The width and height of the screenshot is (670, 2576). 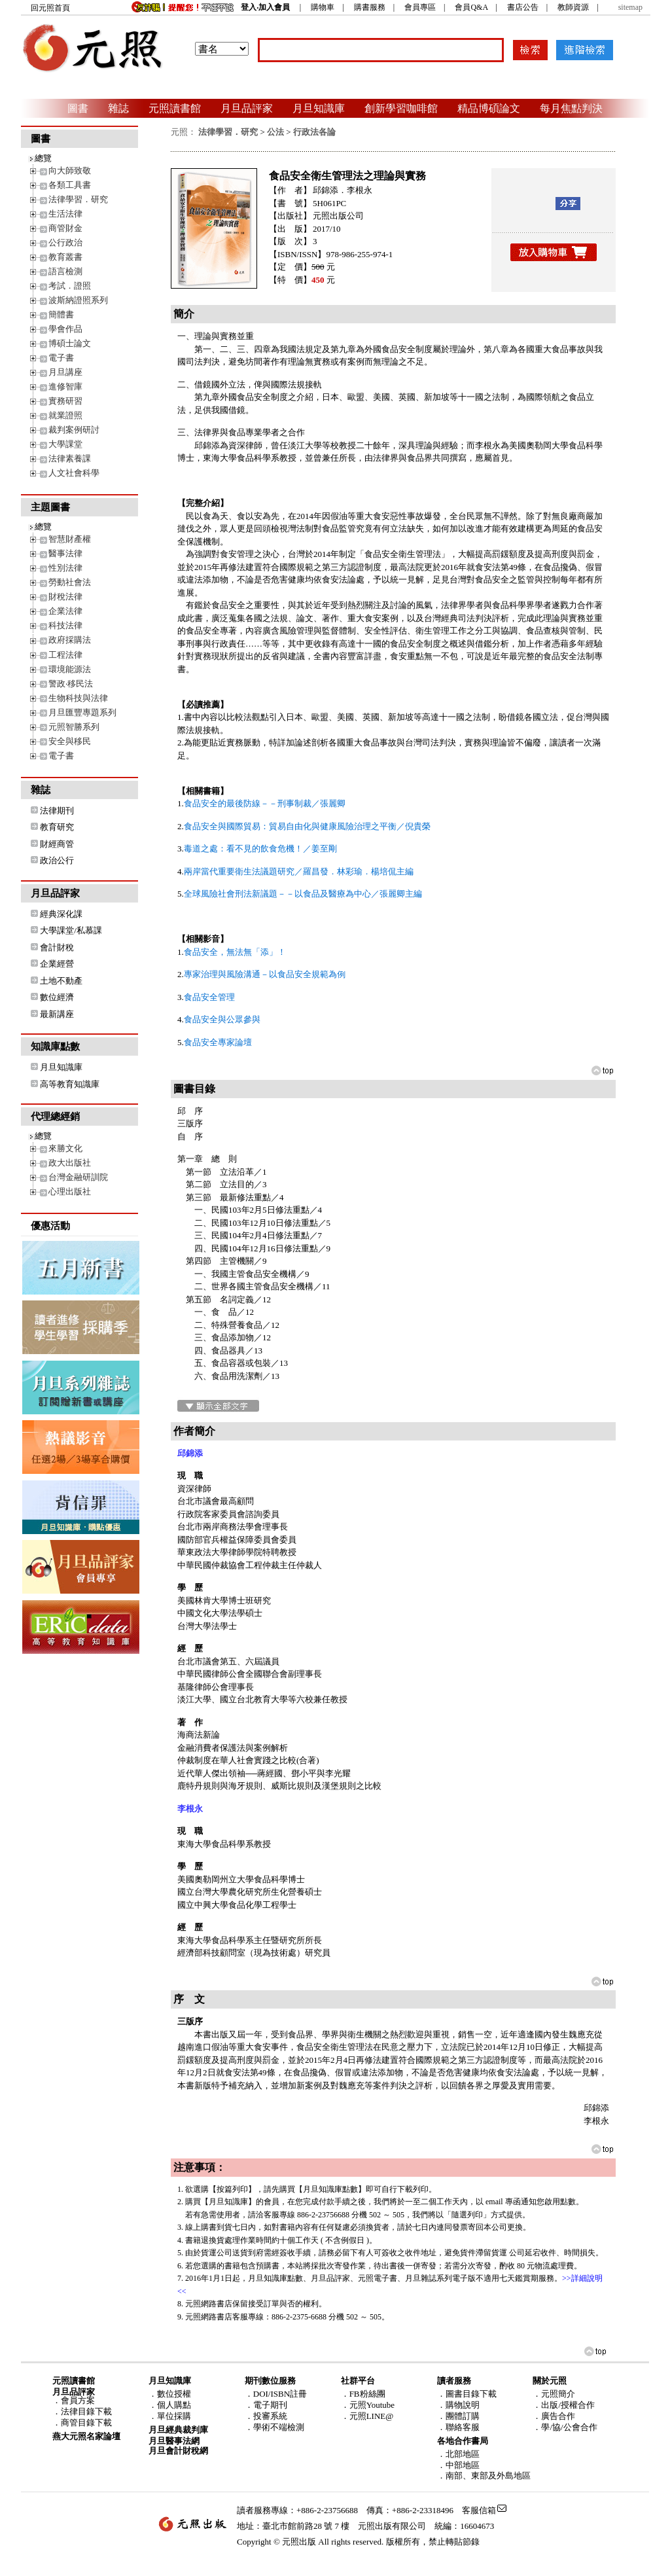 I want to click on 月旦講座, so click(x=65, y=372).